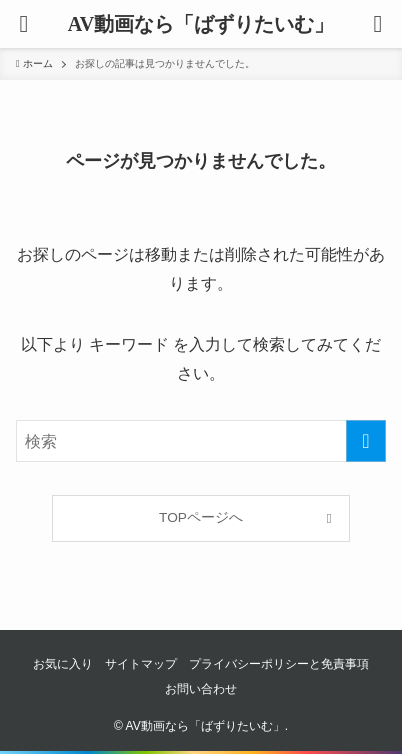  What do you see at coordinates (63, 664) in the screenshot?
I see `お気に入り` at bounding box center [63, 664].